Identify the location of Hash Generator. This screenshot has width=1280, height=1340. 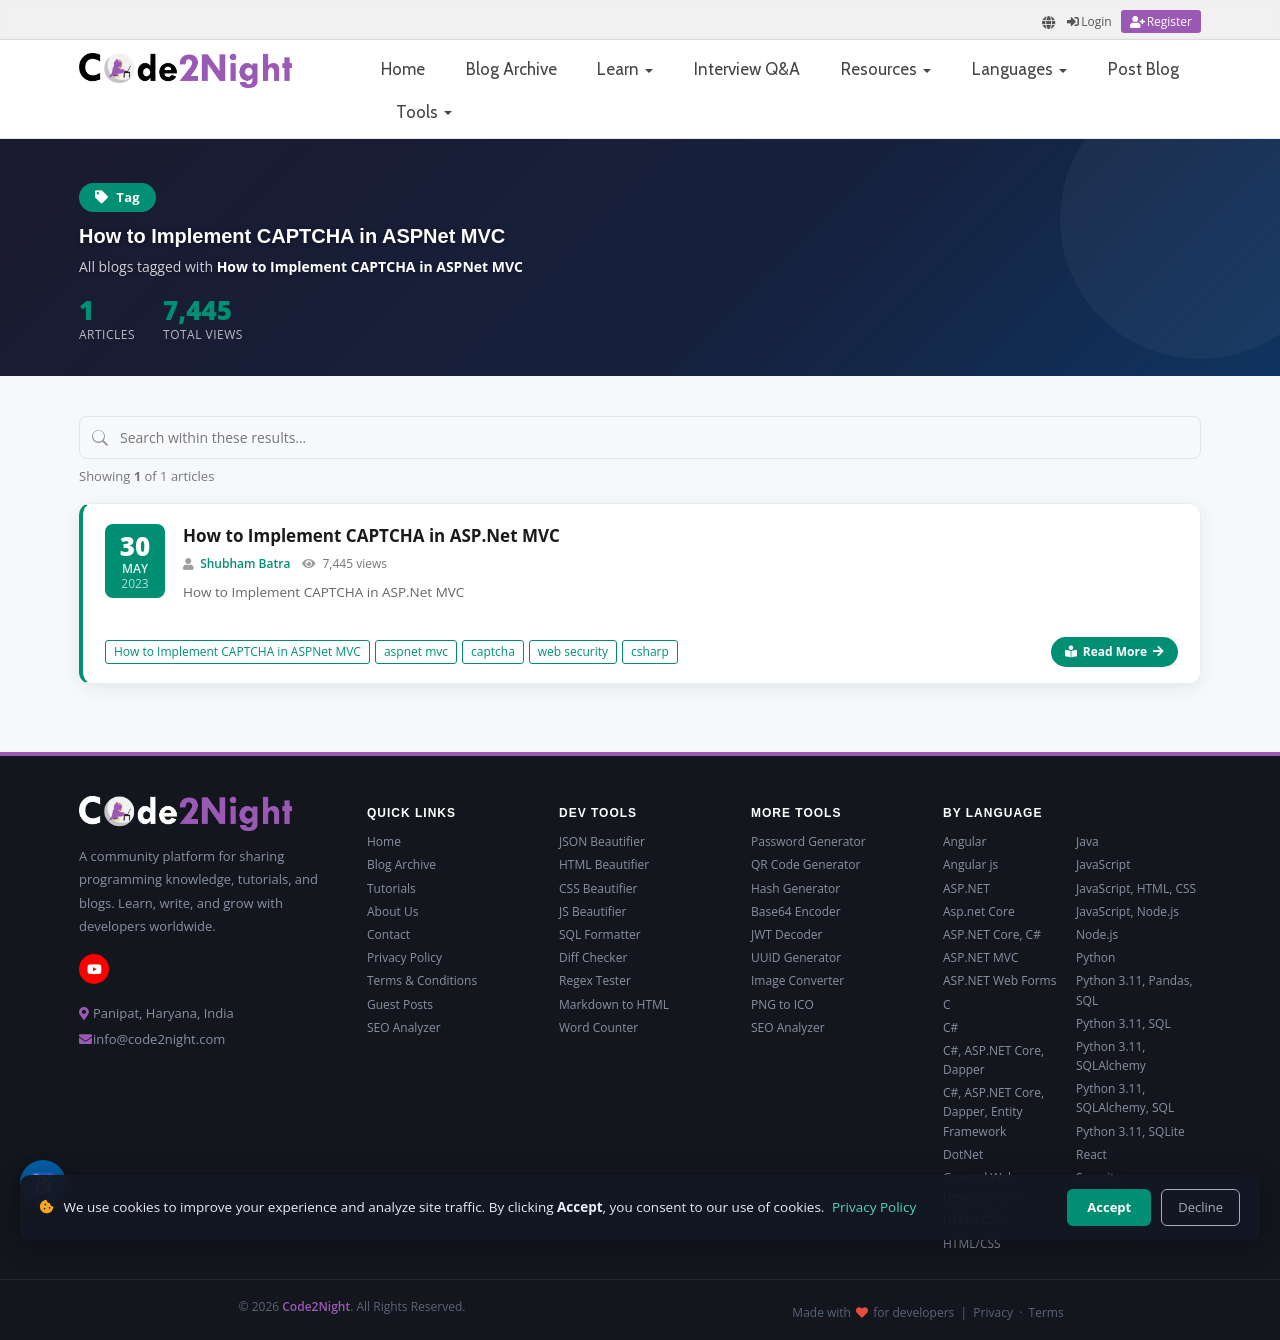
(795, 888).